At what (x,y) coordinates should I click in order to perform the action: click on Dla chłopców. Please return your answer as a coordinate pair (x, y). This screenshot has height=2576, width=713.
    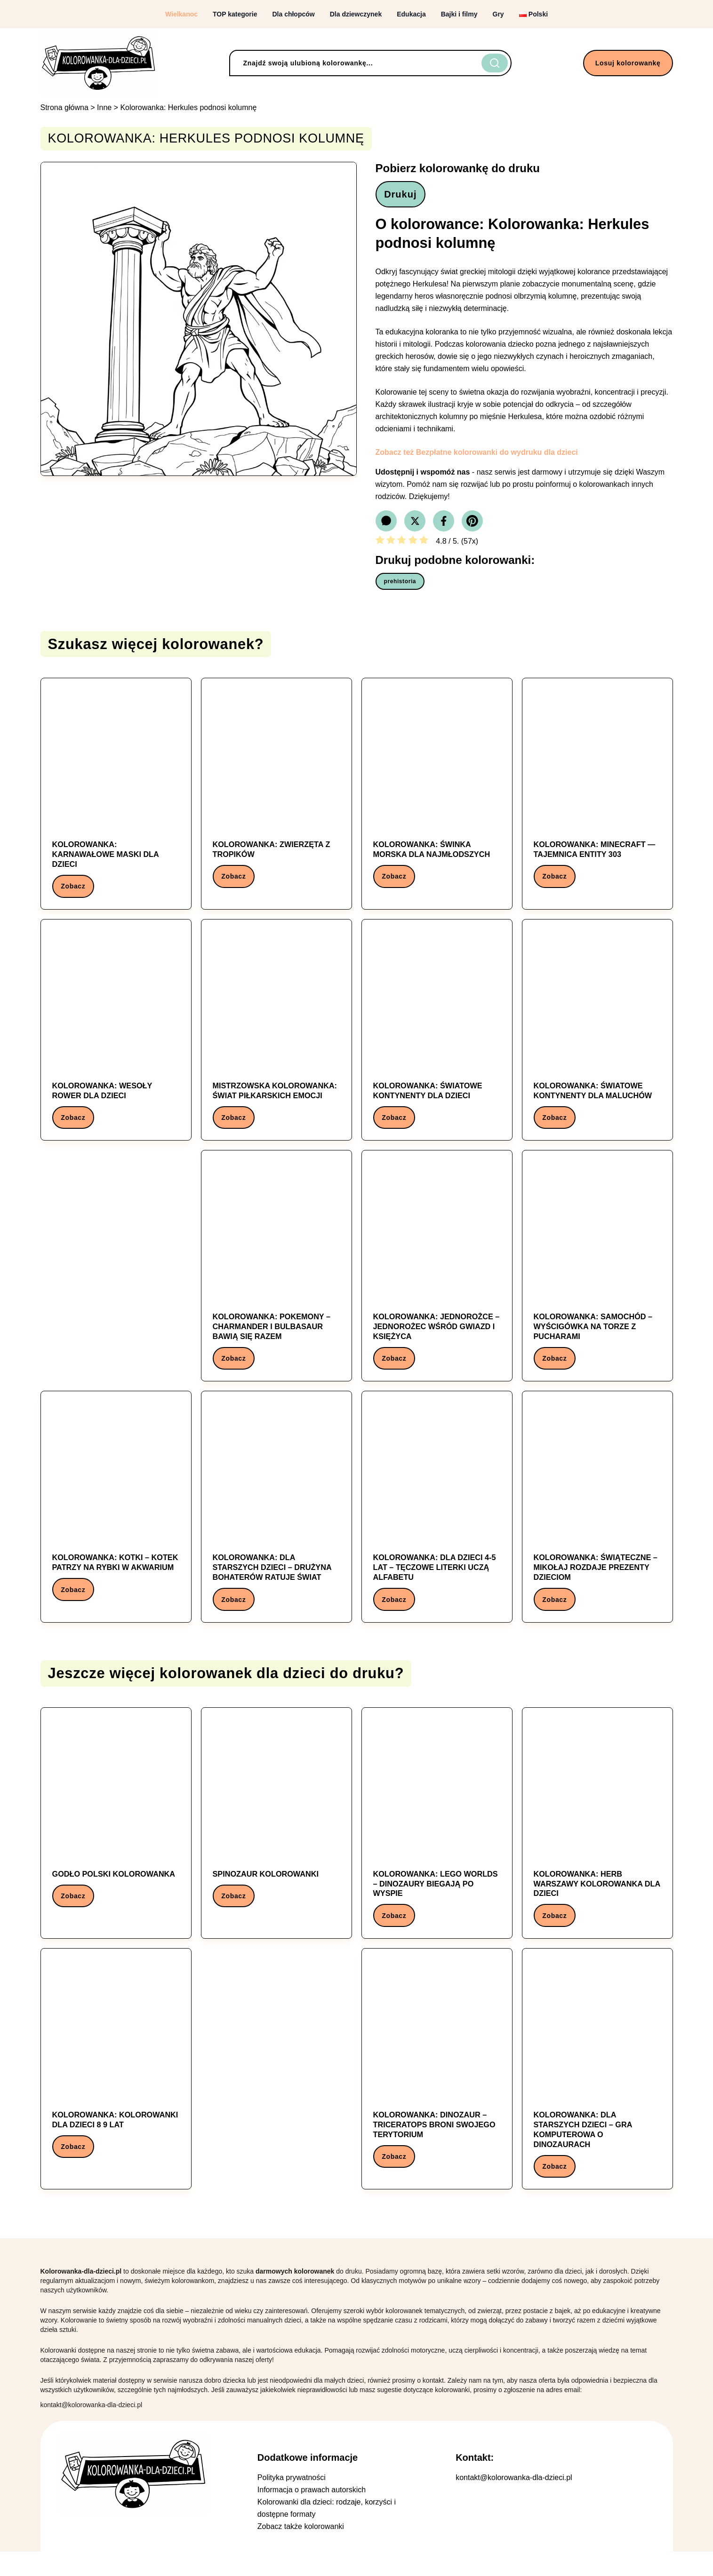
    Looking at the image, I should click on (293, 14).